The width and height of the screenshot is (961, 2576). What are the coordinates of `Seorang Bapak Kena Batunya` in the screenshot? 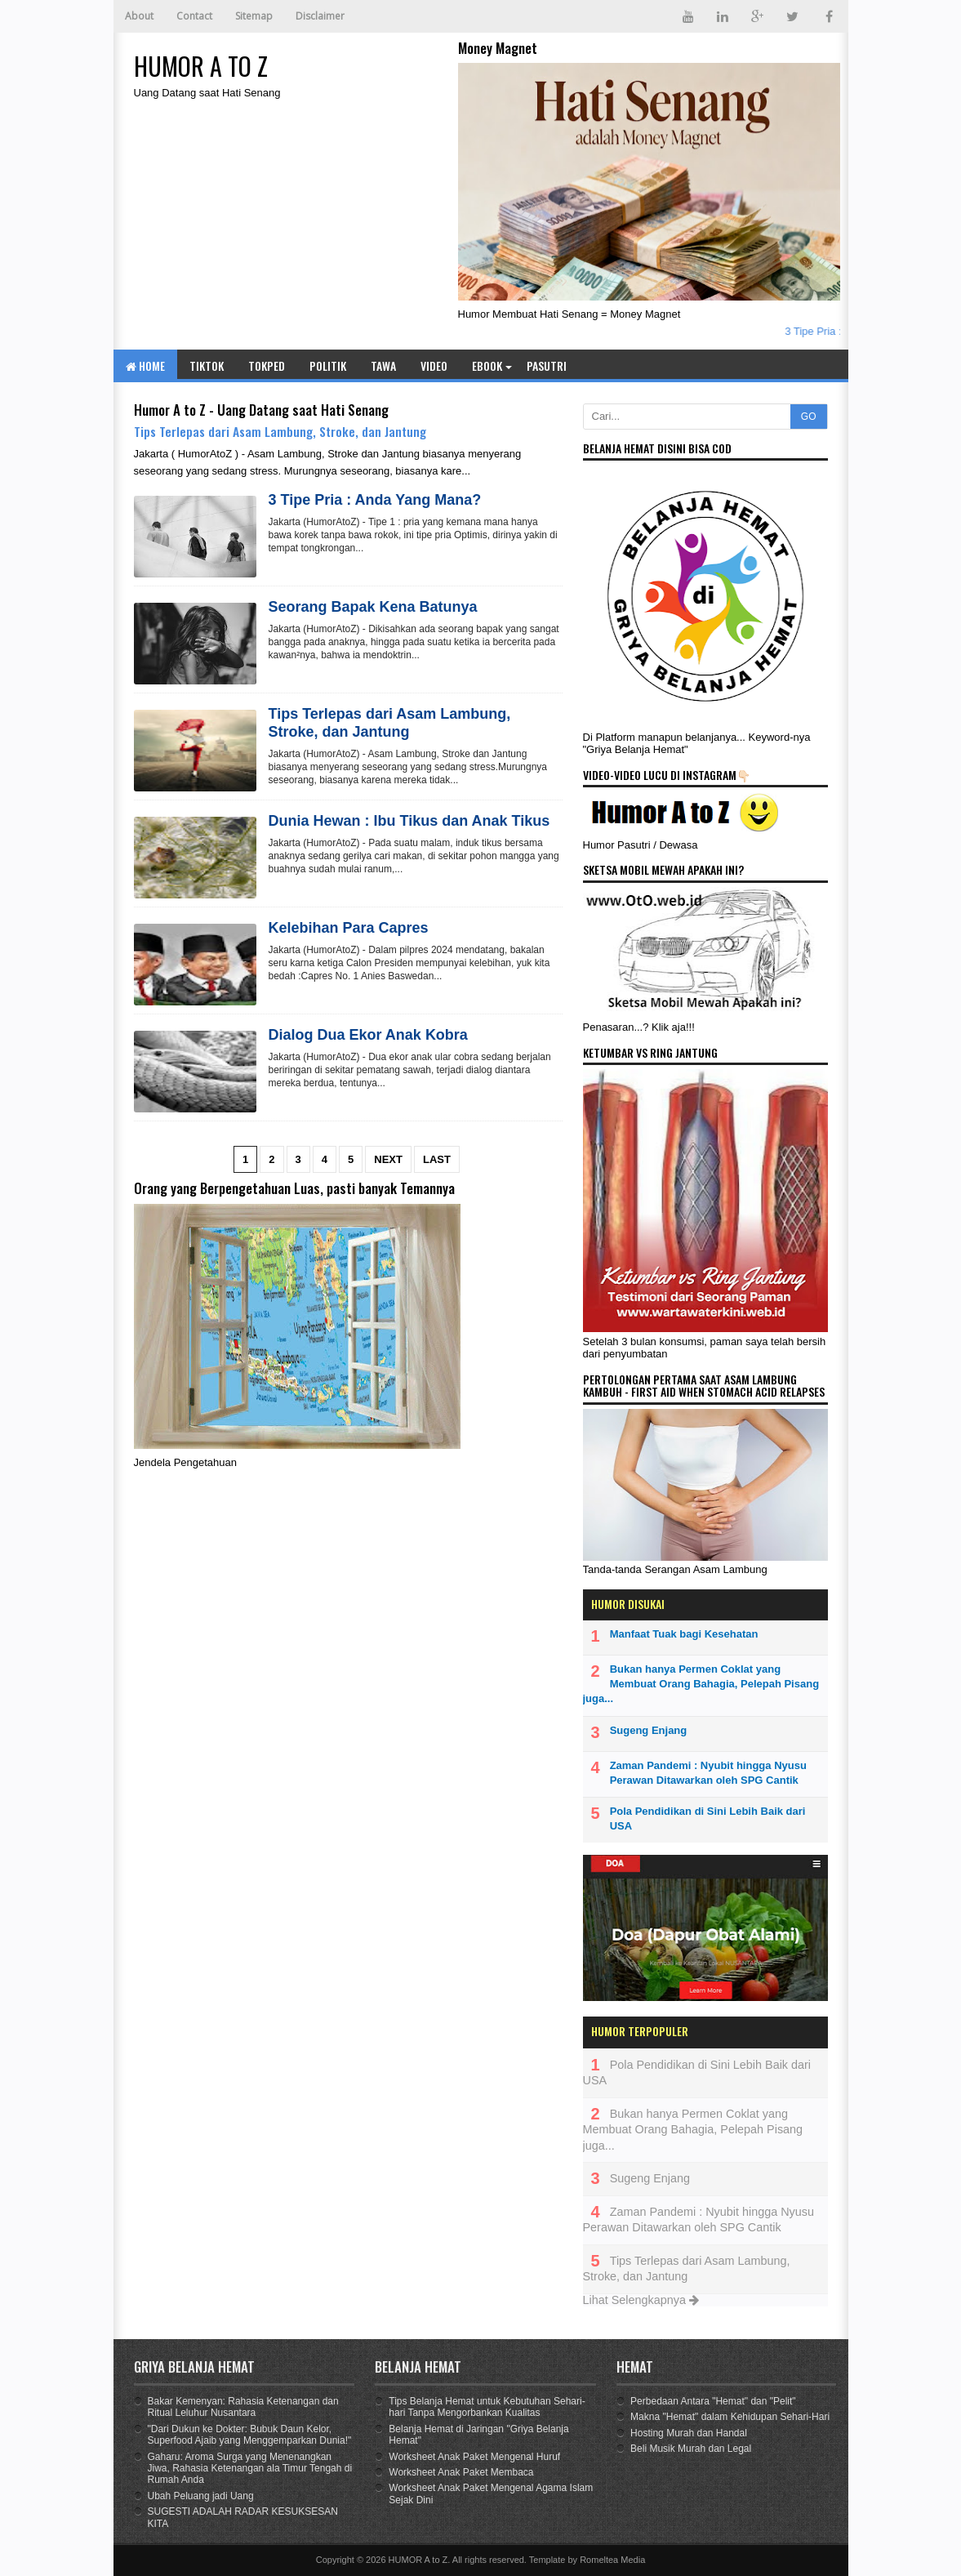 It's located at (373, 607).